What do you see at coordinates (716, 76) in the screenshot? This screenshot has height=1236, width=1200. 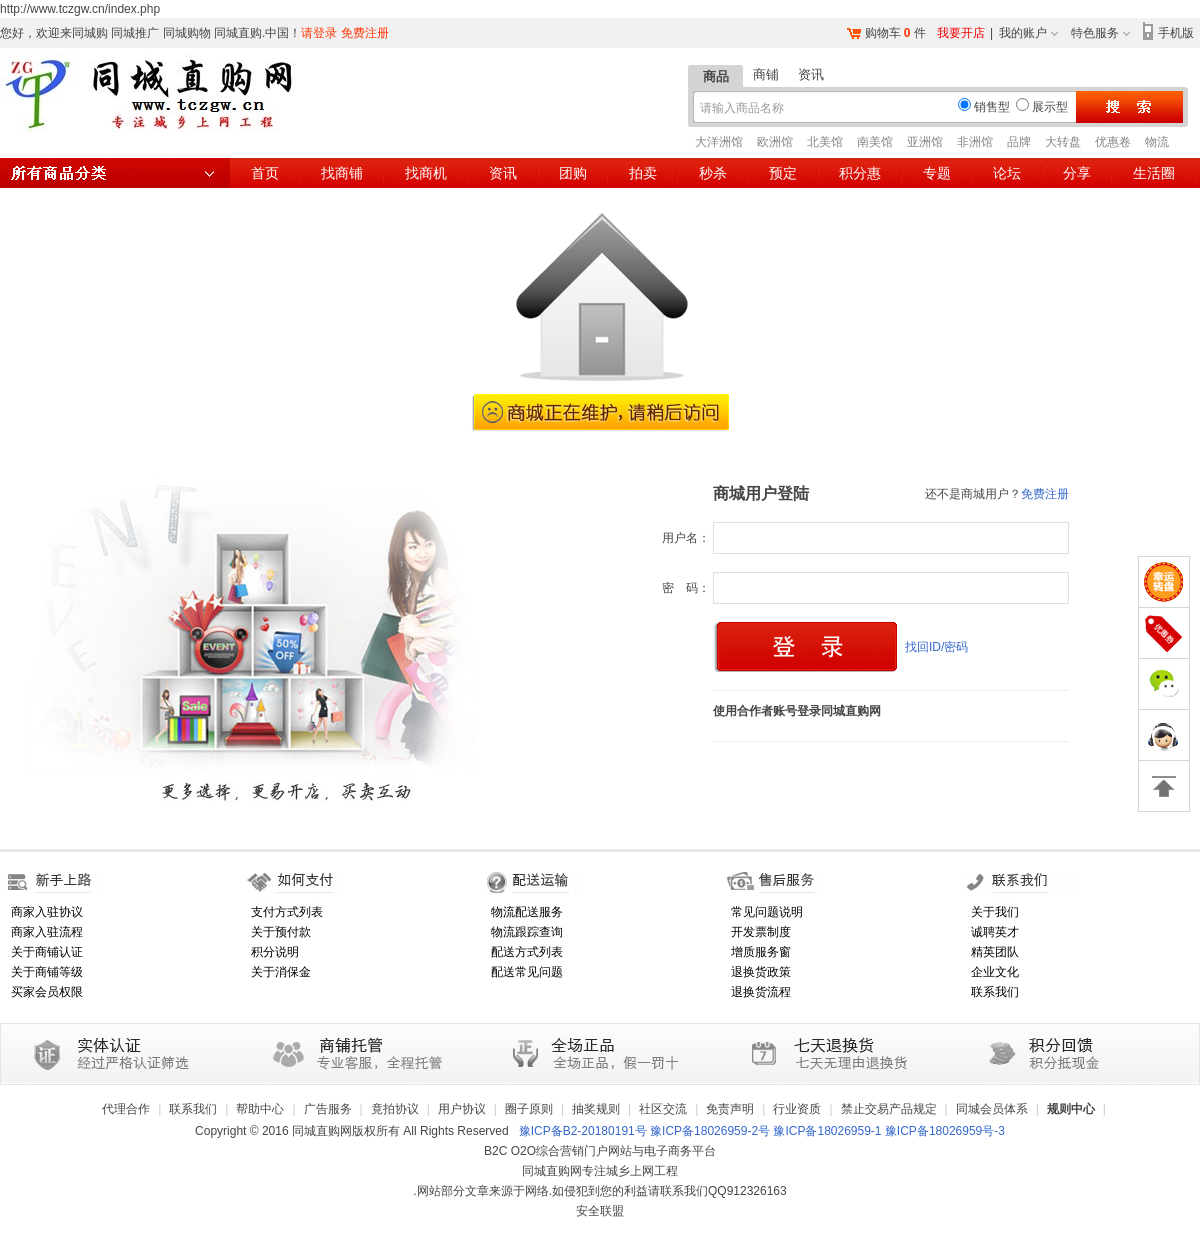 I see `商品` at bounding box center [716, 76].